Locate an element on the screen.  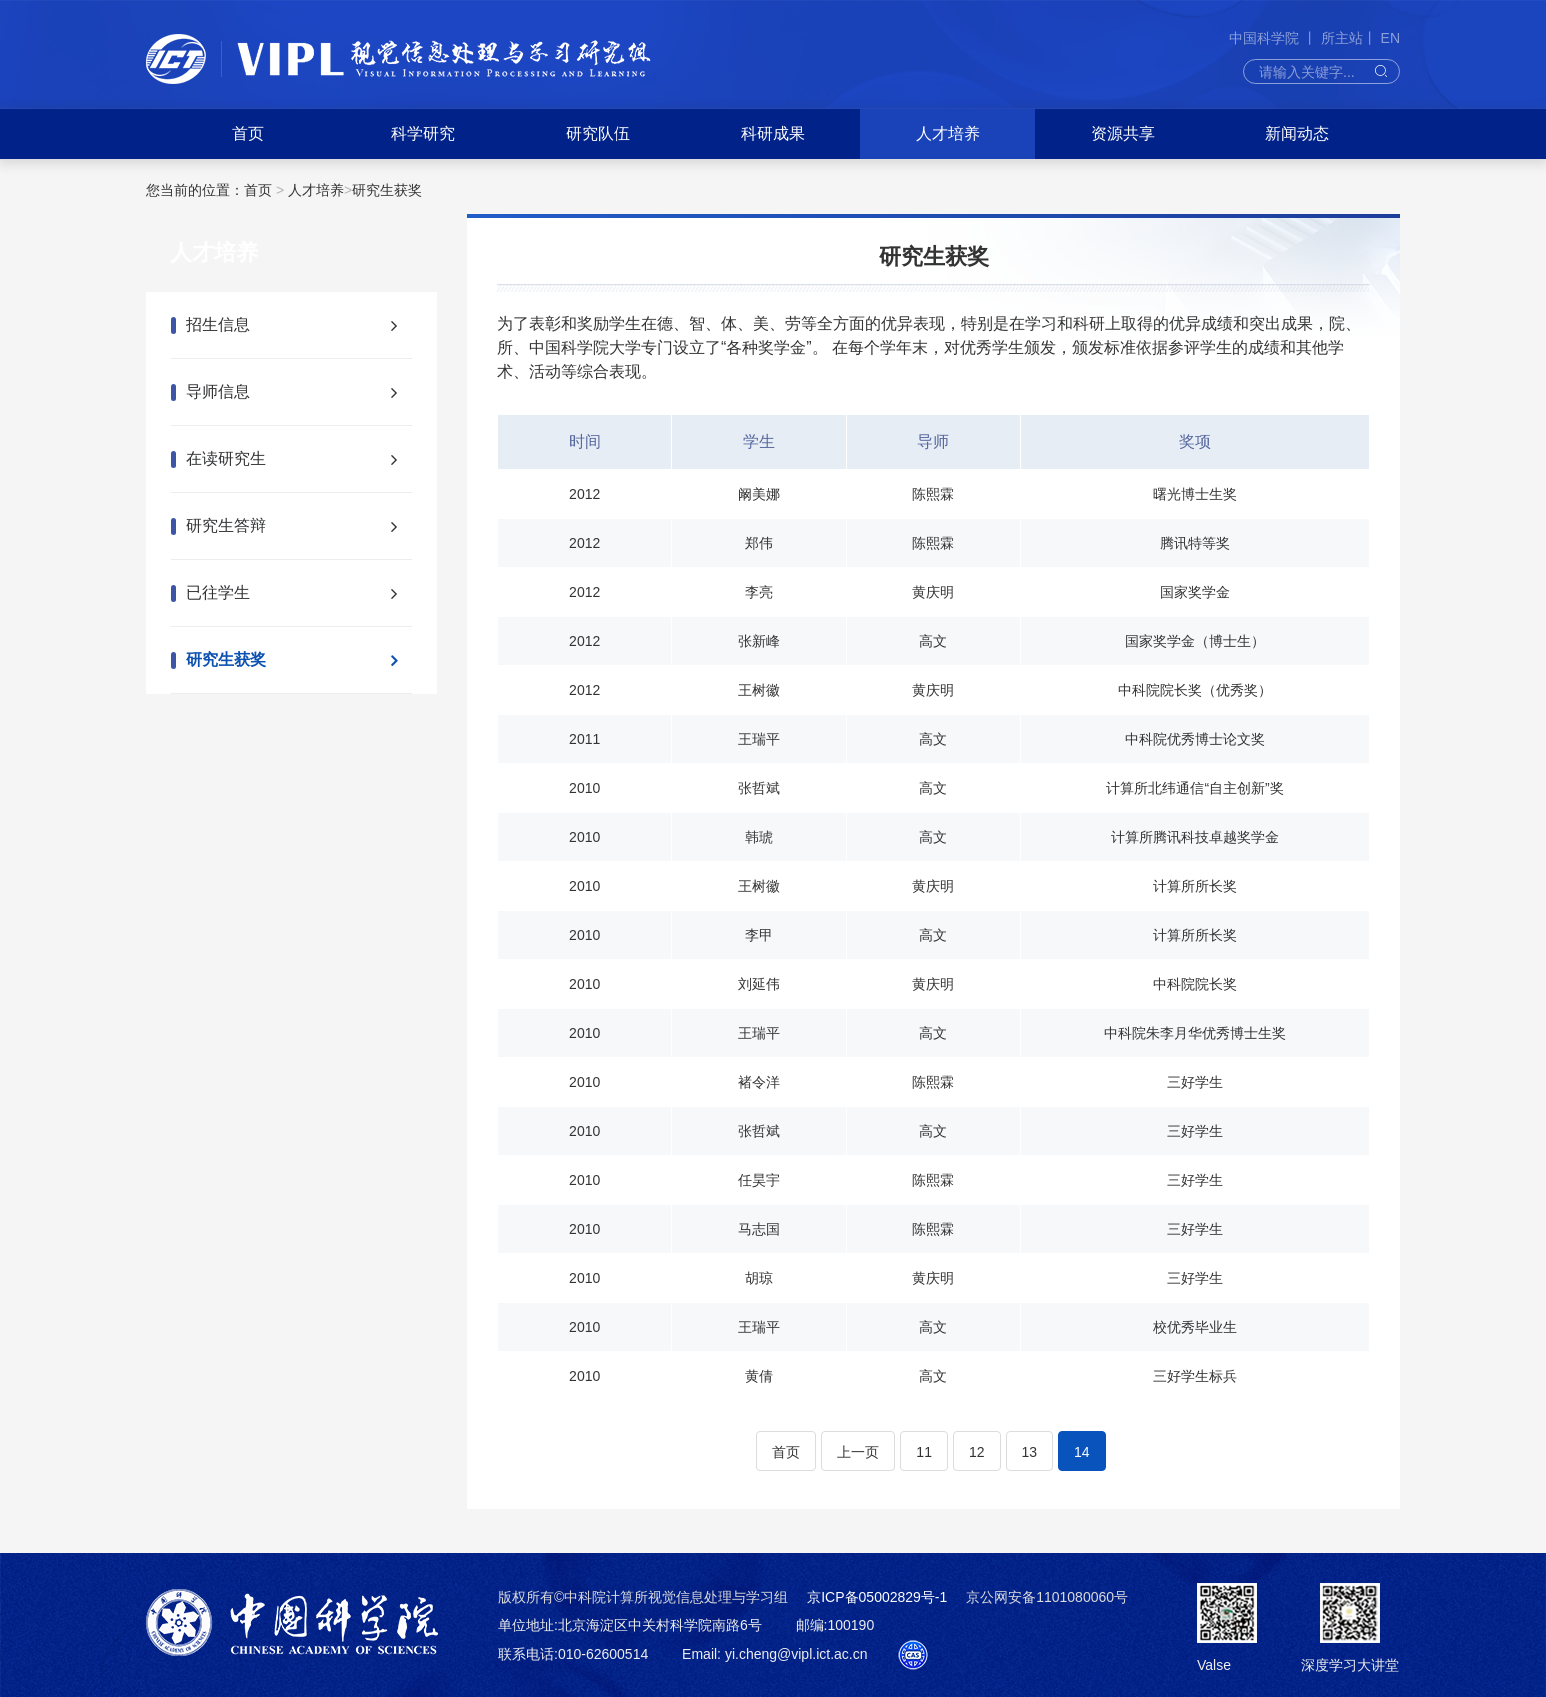
首页 is located at coordinates (248, 133).